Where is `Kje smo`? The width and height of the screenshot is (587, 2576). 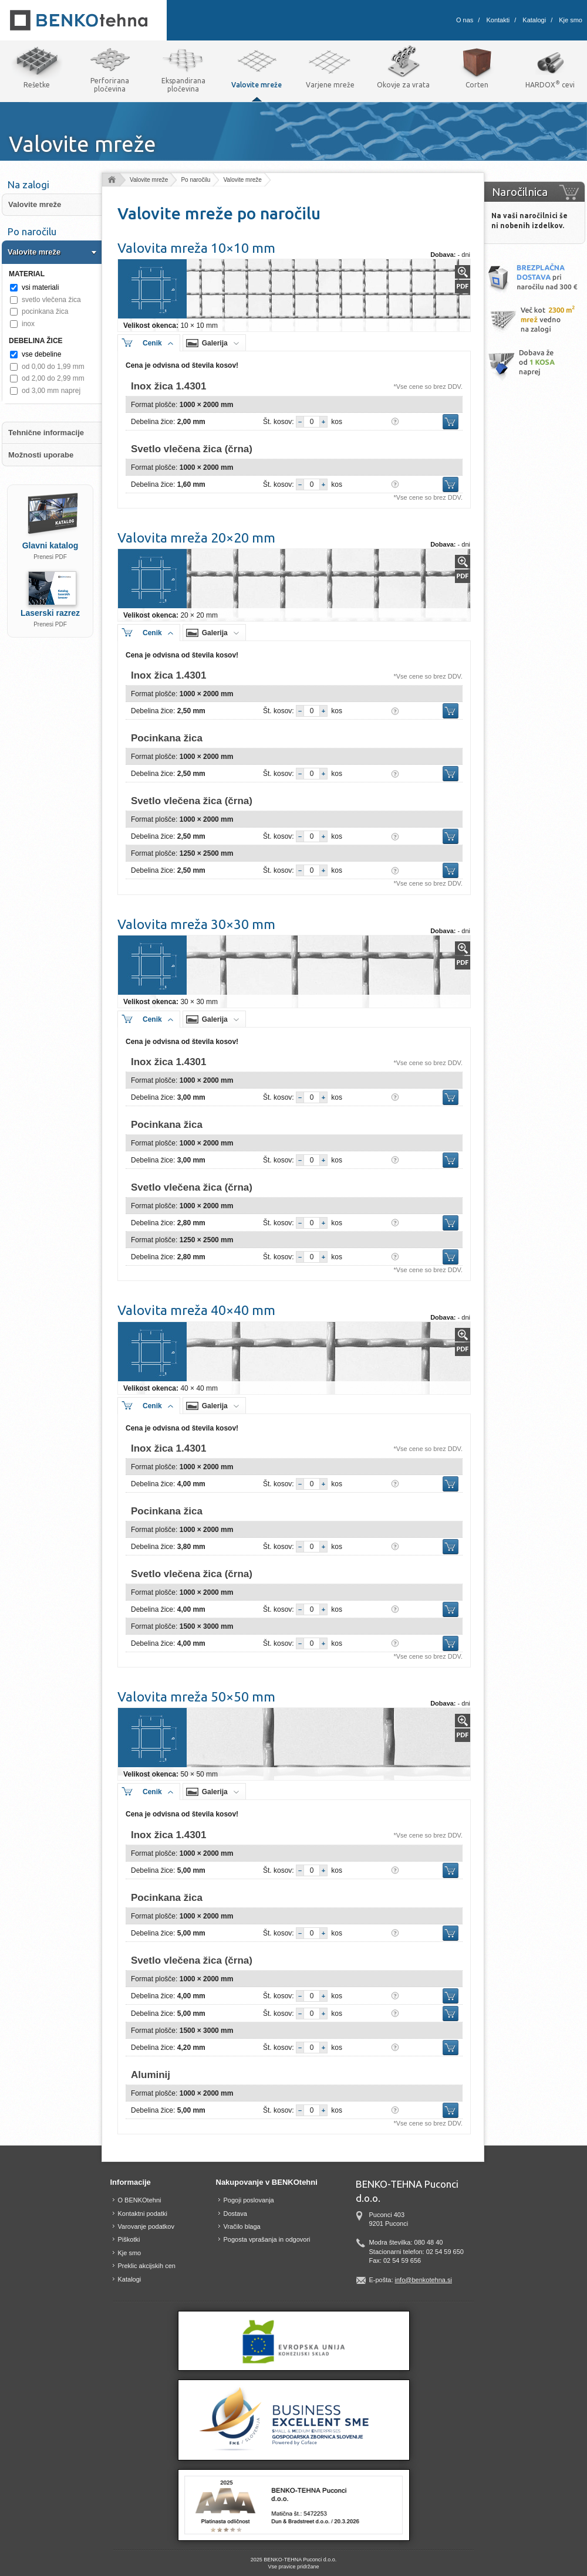 Kje smo is located at coordinates (570, 19).